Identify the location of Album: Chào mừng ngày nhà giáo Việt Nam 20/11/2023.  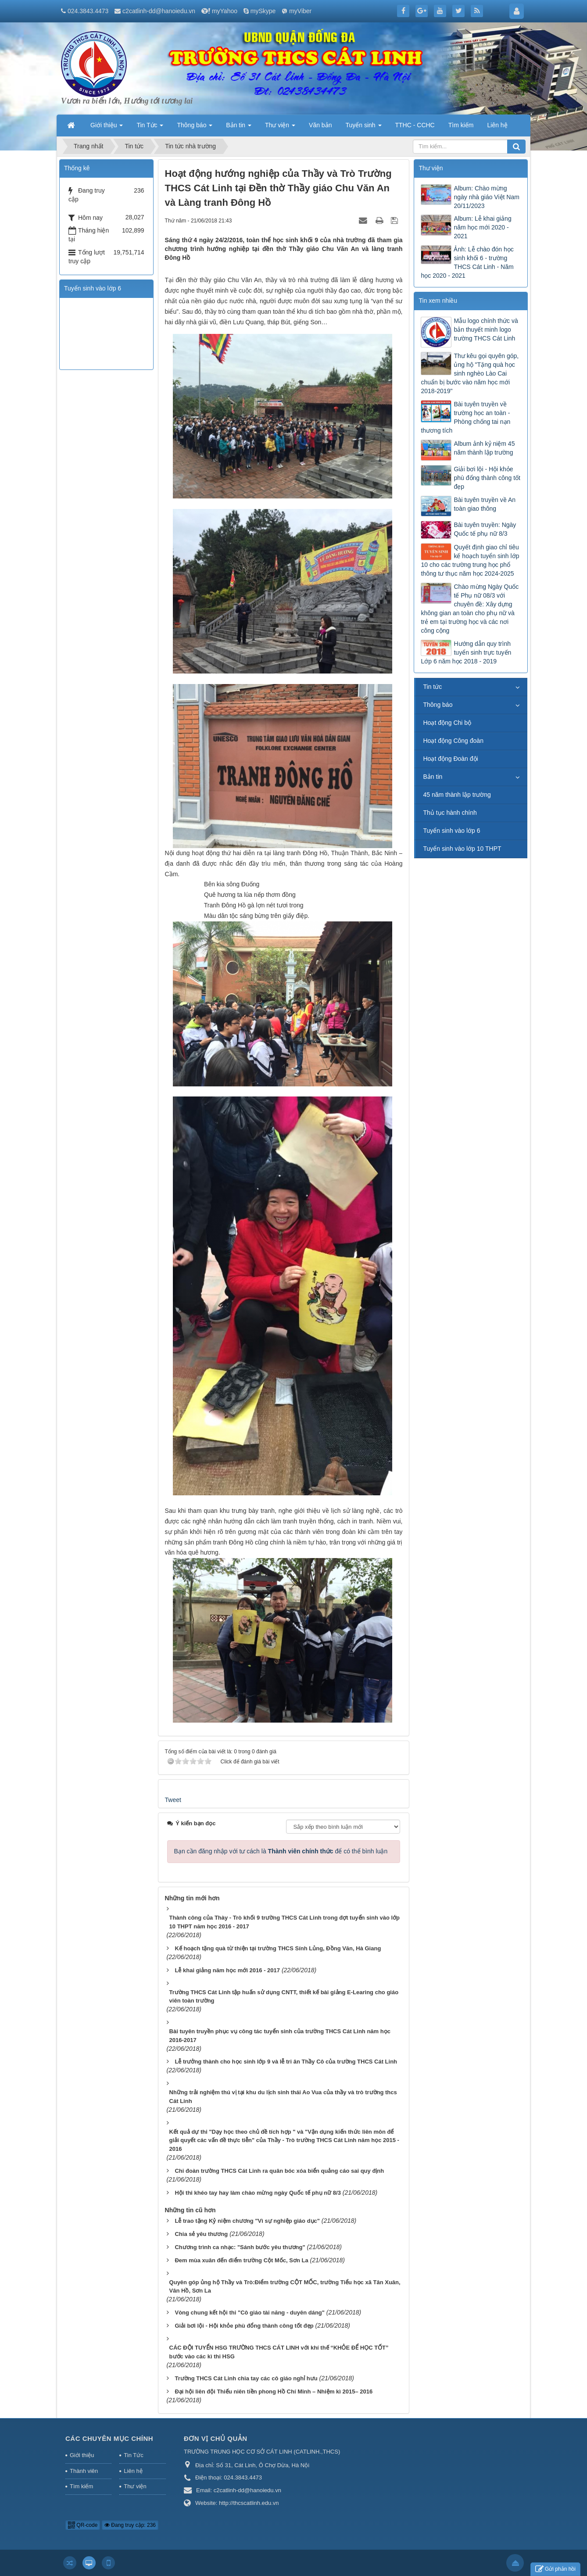
(486, 197).